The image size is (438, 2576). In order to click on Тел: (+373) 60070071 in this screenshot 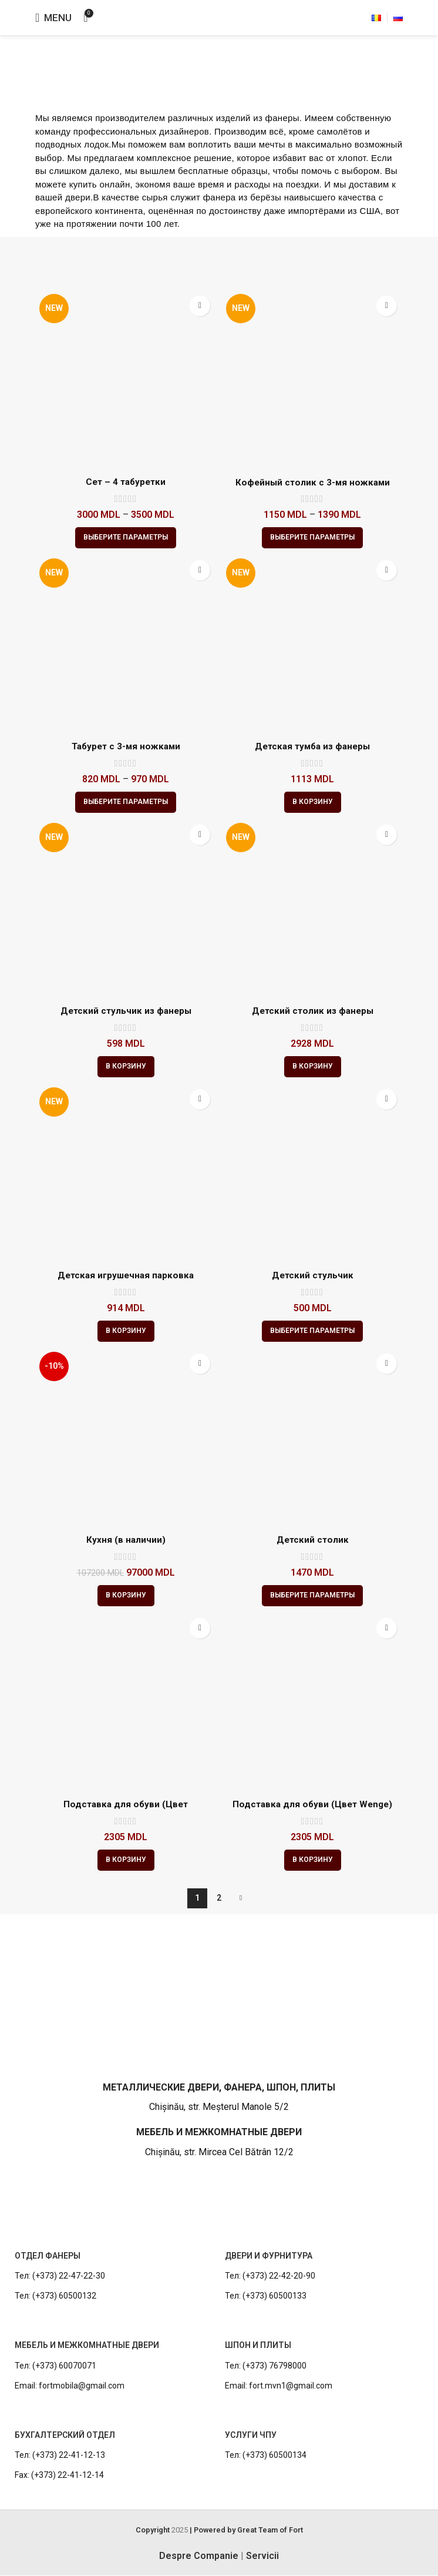, I will do `click(55, 2366)`.